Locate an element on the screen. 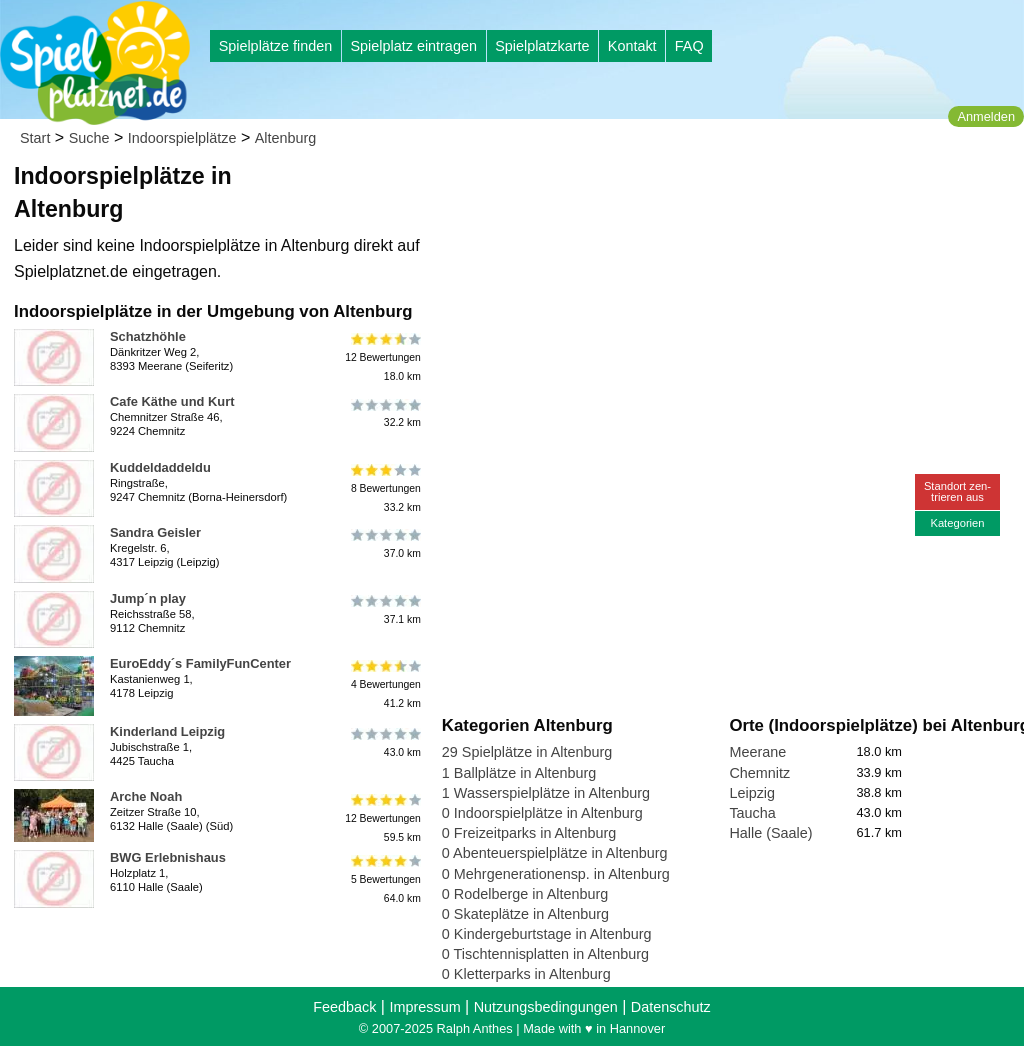  Nutzungsbedingungen is located at coordinates (546, 1007).